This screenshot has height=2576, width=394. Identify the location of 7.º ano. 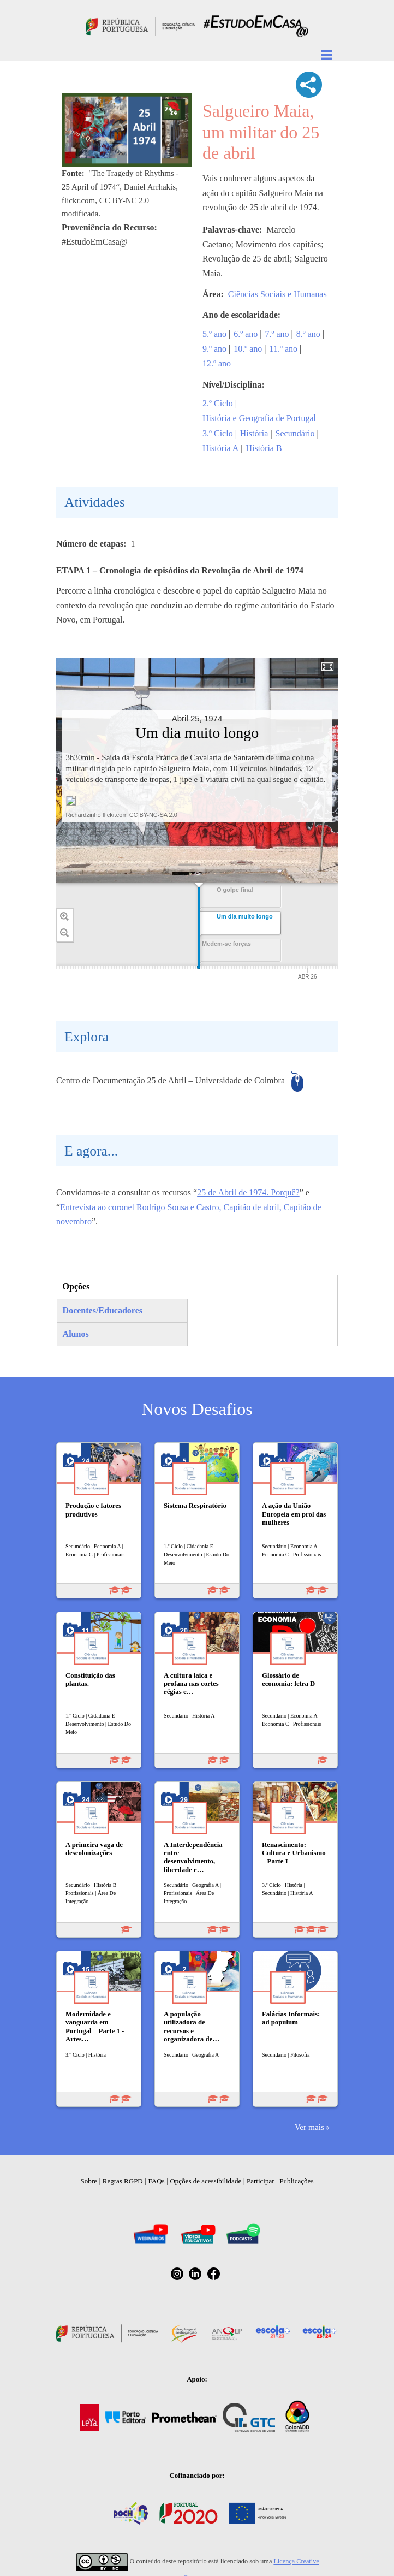
(277, 334).